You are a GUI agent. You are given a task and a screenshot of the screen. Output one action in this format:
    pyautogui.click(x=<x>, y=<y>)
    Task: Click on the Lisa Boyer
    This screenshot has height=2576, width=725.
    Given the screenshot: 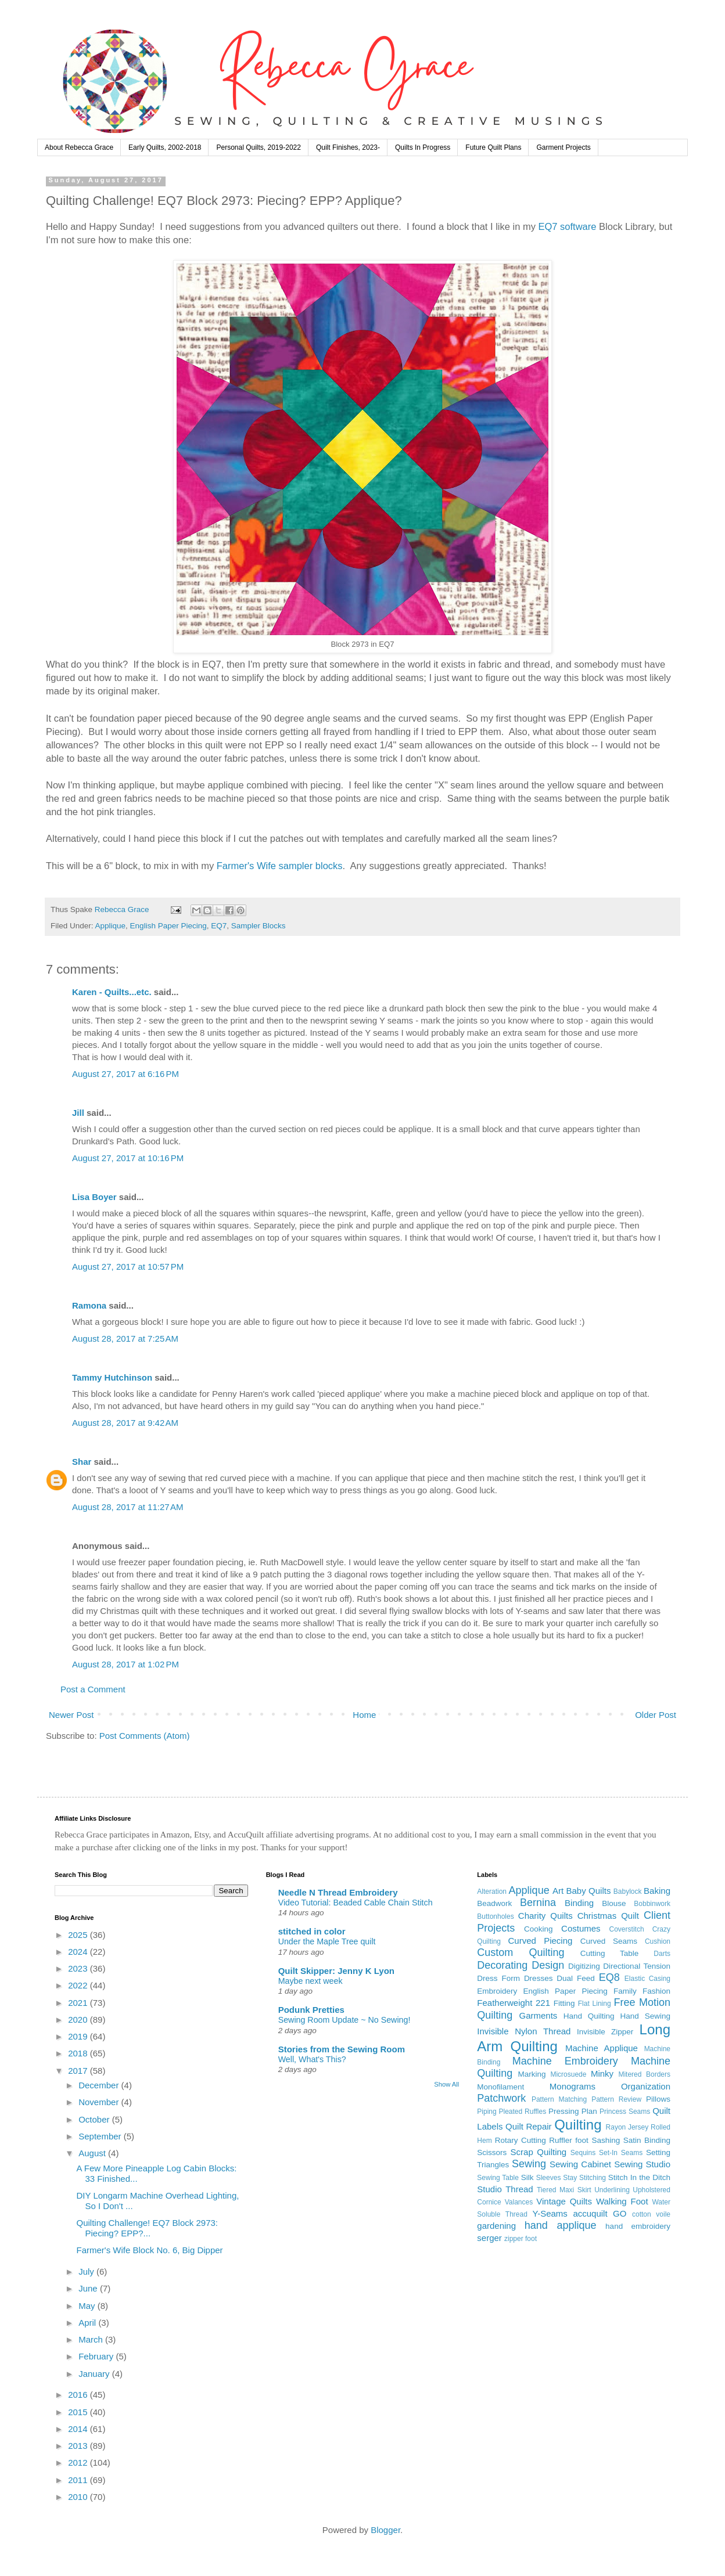 What is the action you would take?
    pyautogui.click(x=94, y=1197)
    